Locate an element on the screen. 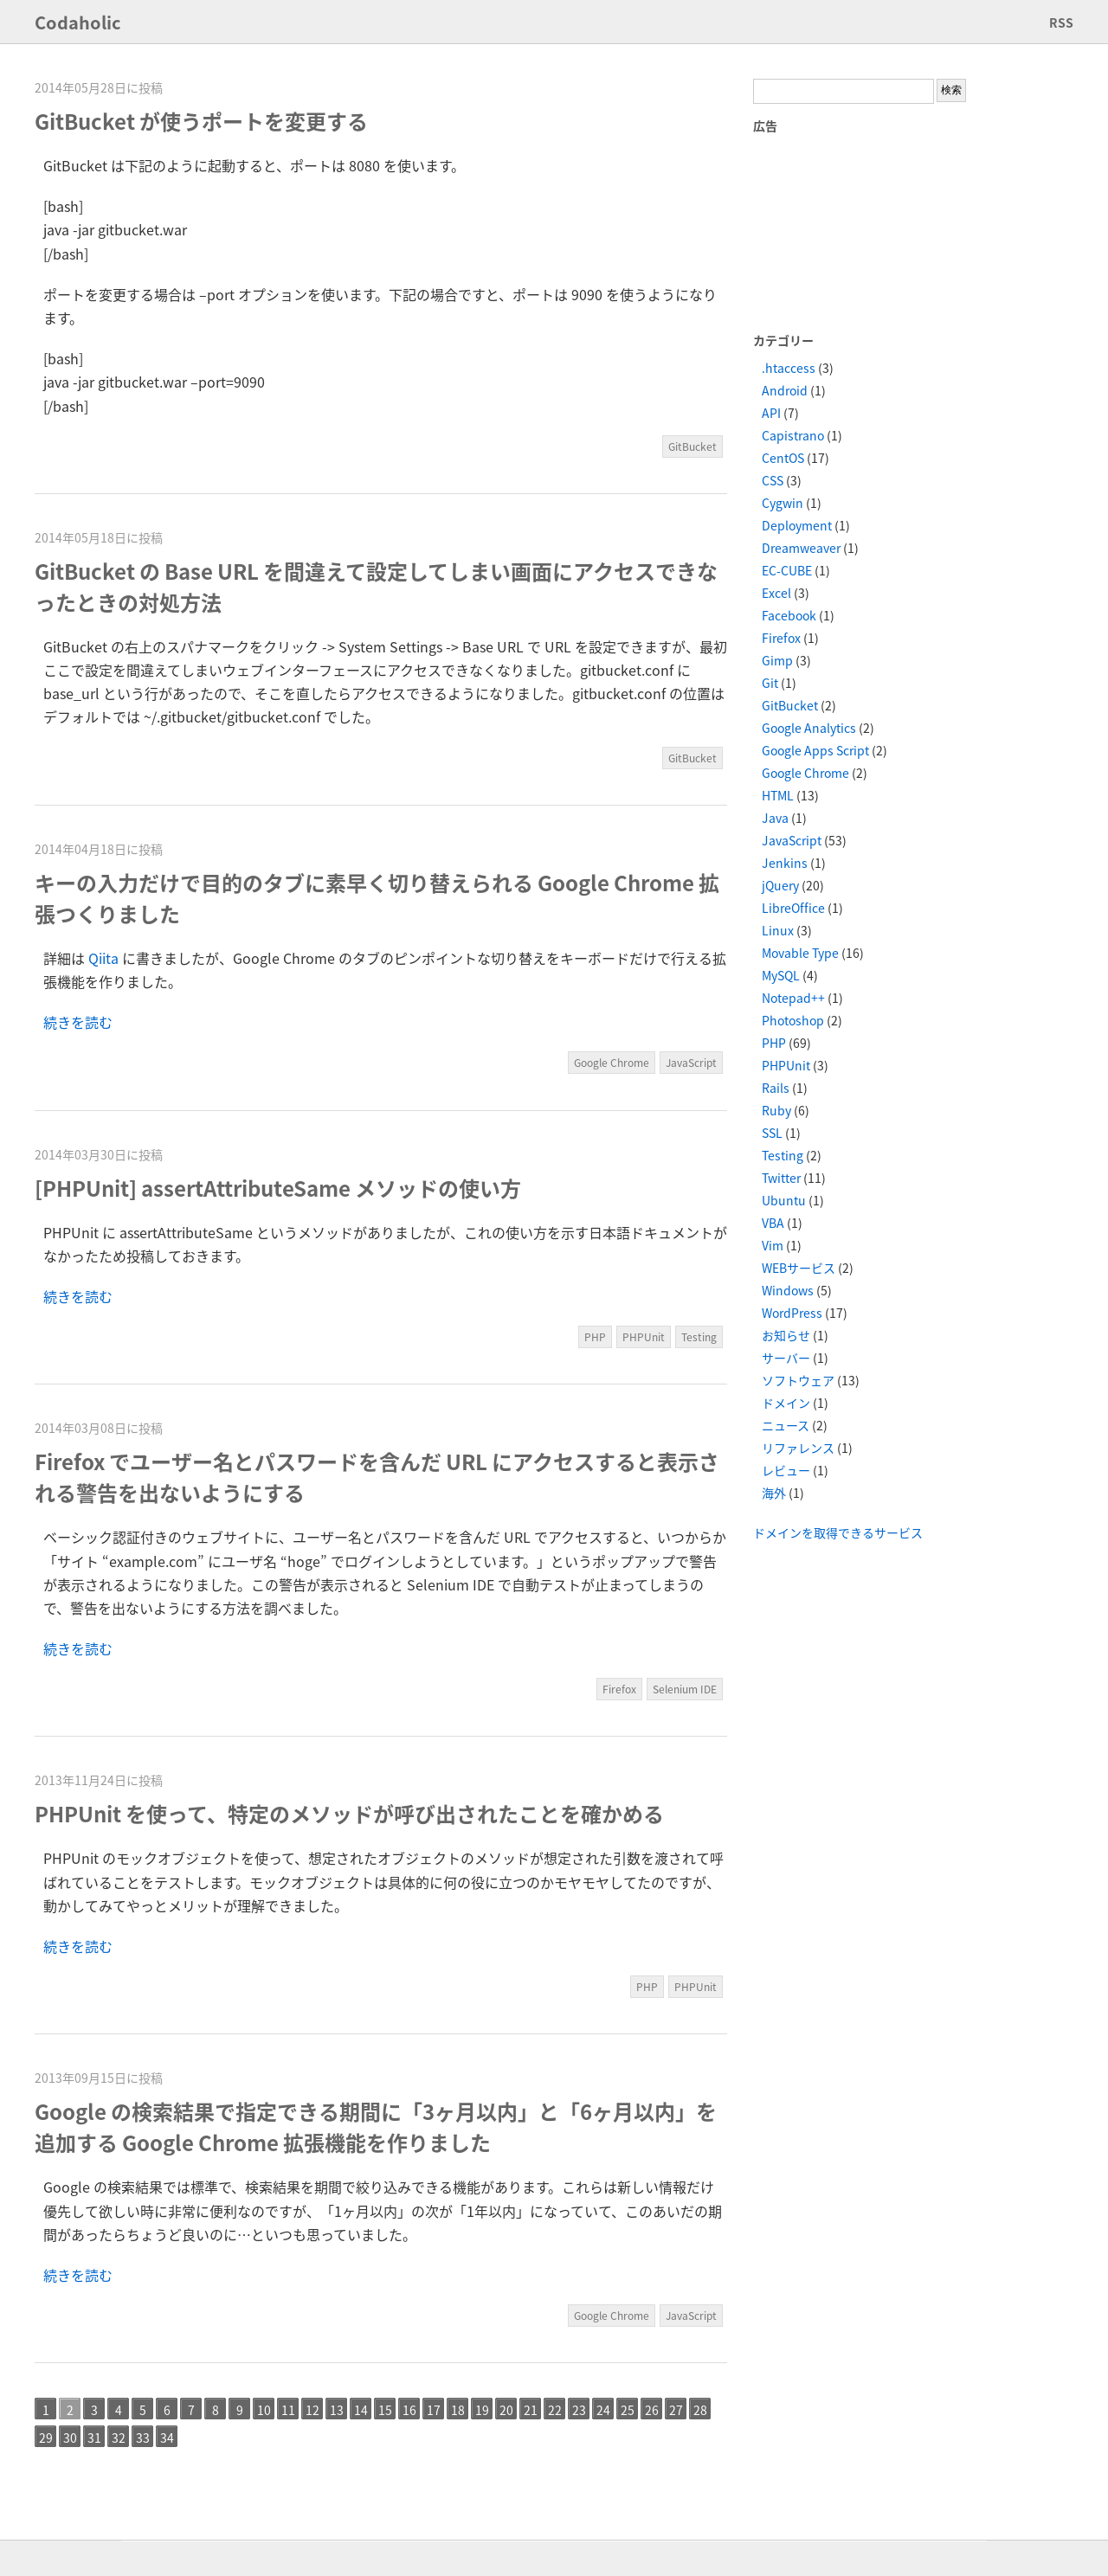  Ubuntu is located at coordinates (784, 1200).